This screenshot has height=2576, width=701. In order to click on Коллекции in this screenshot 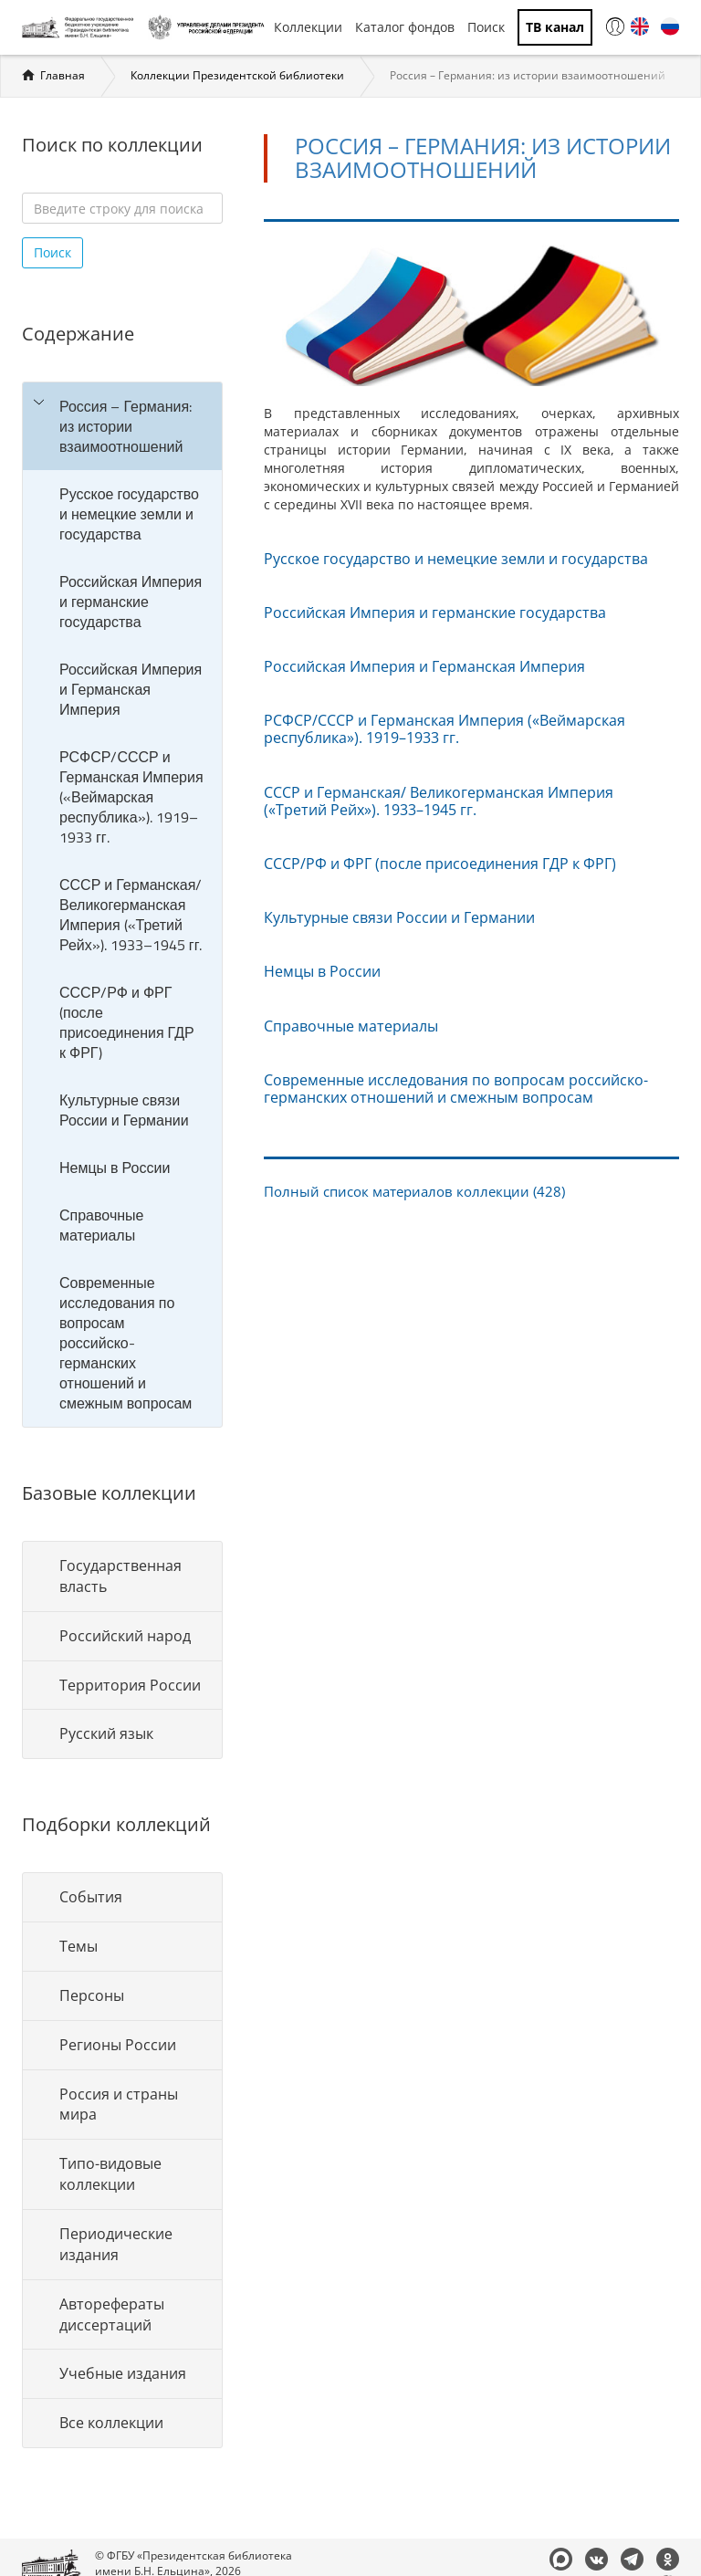, I will do `click(308, 27)`.